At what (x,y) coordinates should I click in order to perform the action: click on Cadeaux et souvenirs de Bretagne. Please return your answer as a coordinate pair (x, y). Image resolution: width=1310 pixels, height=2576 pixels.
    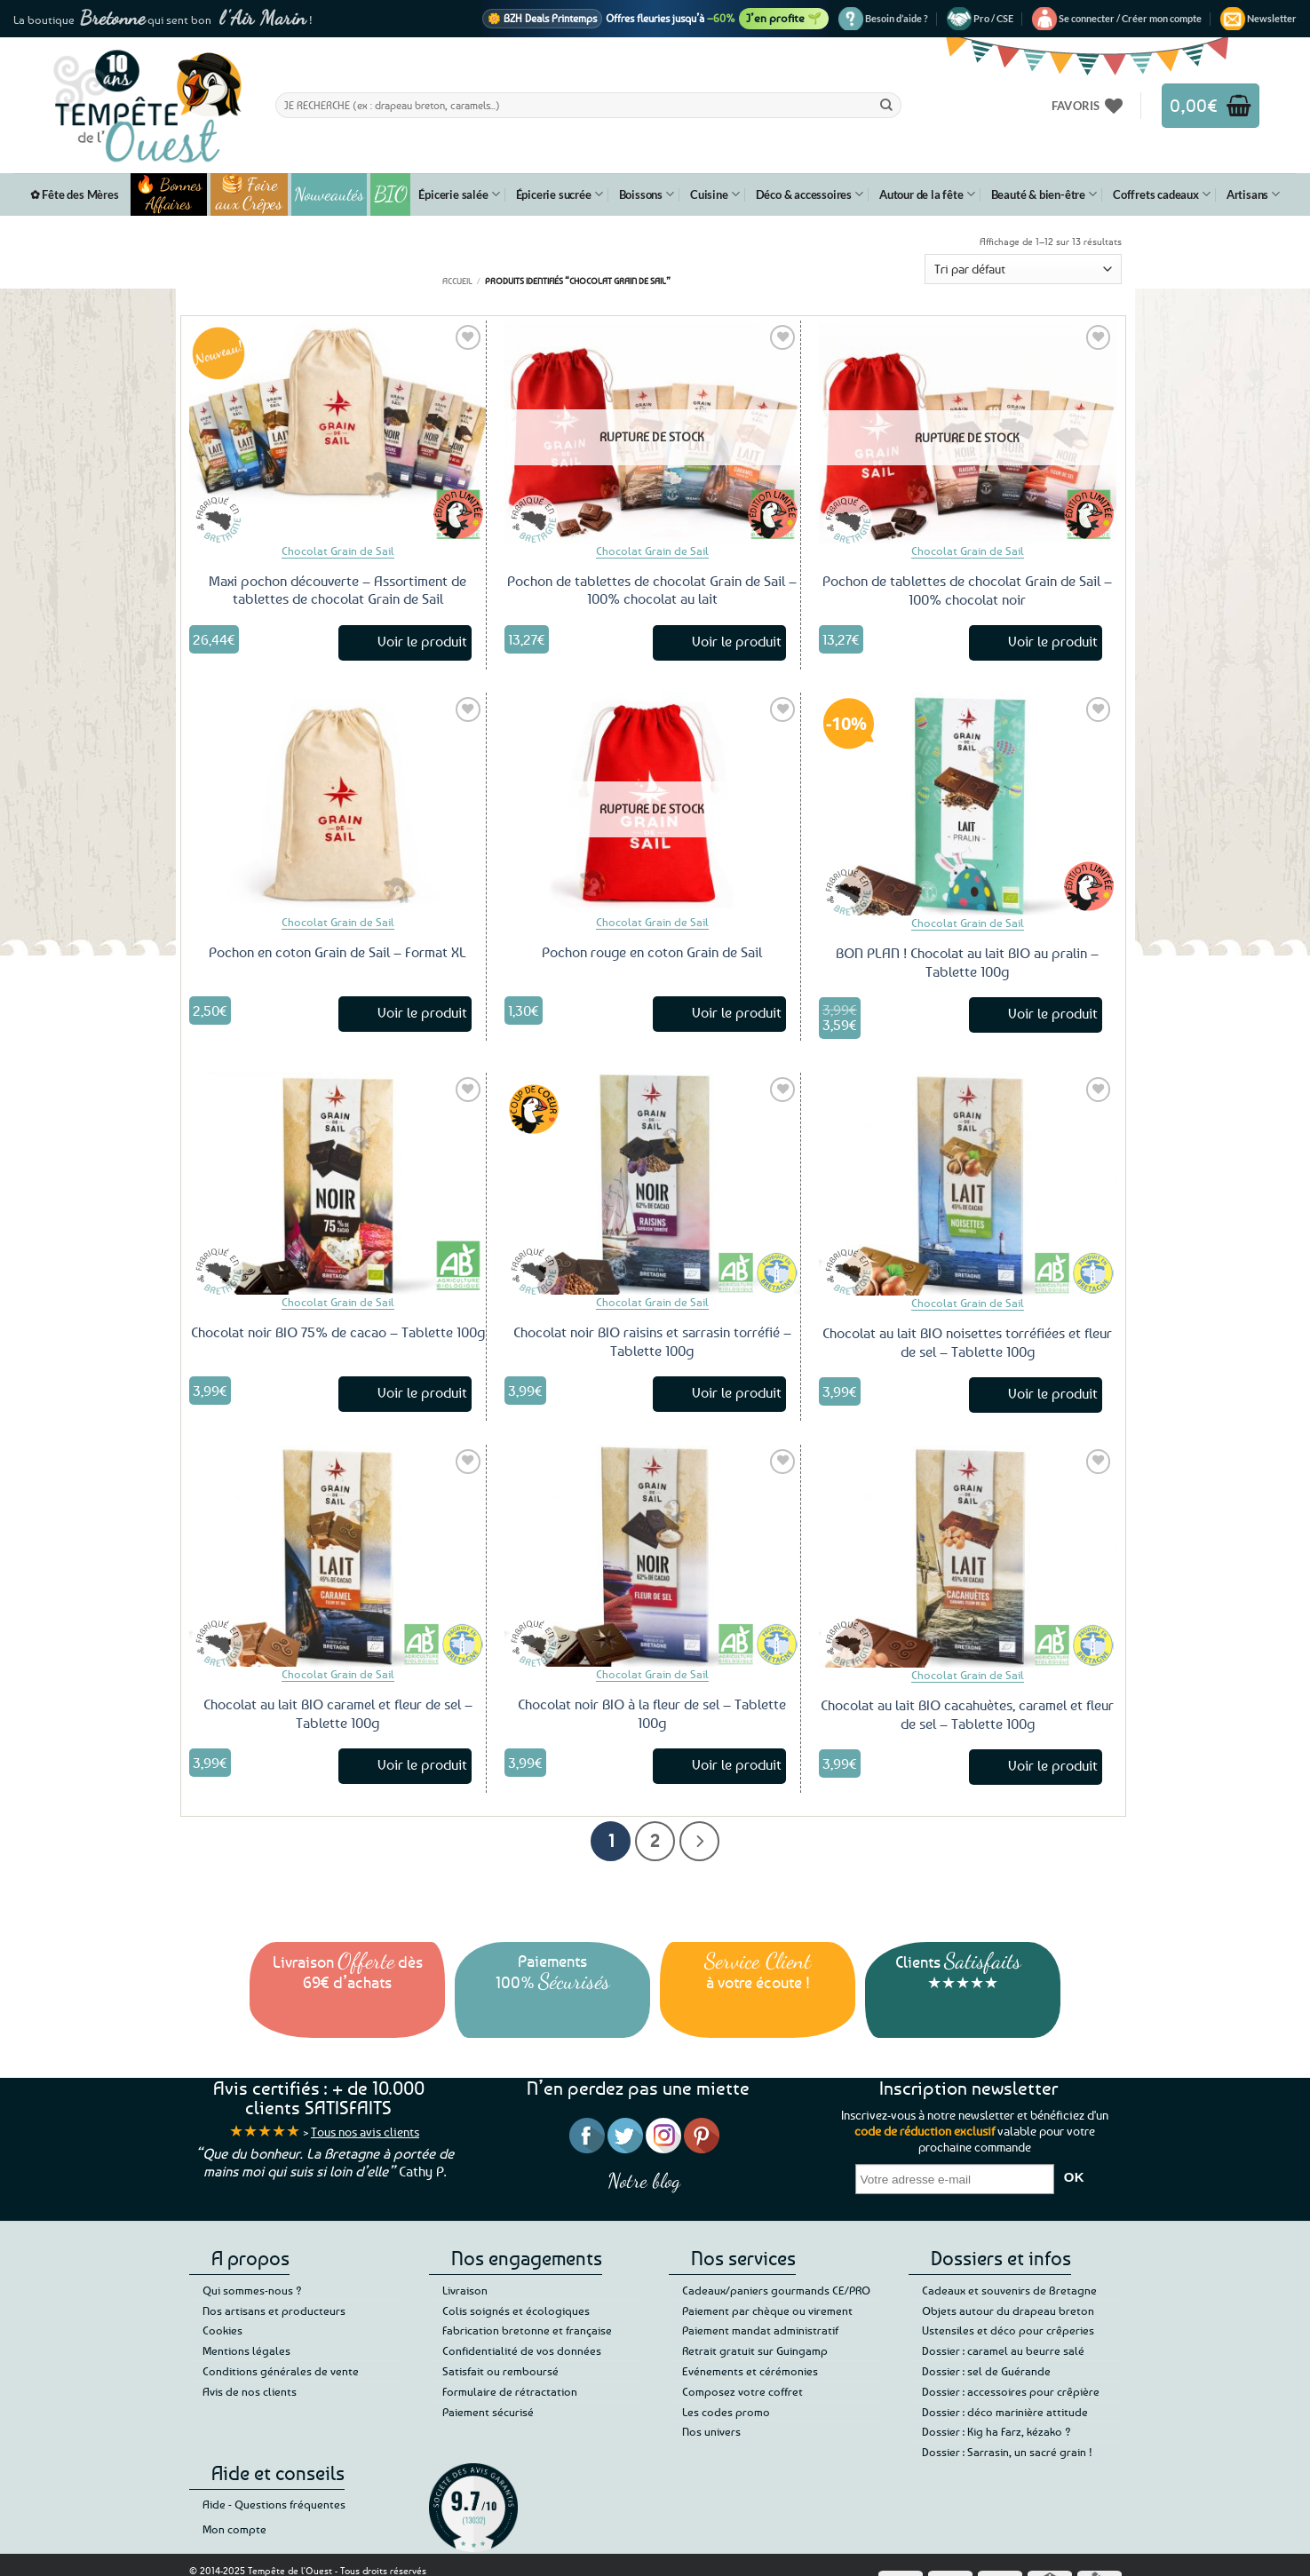
    Looking at the image, I should click on (1009, 2290).